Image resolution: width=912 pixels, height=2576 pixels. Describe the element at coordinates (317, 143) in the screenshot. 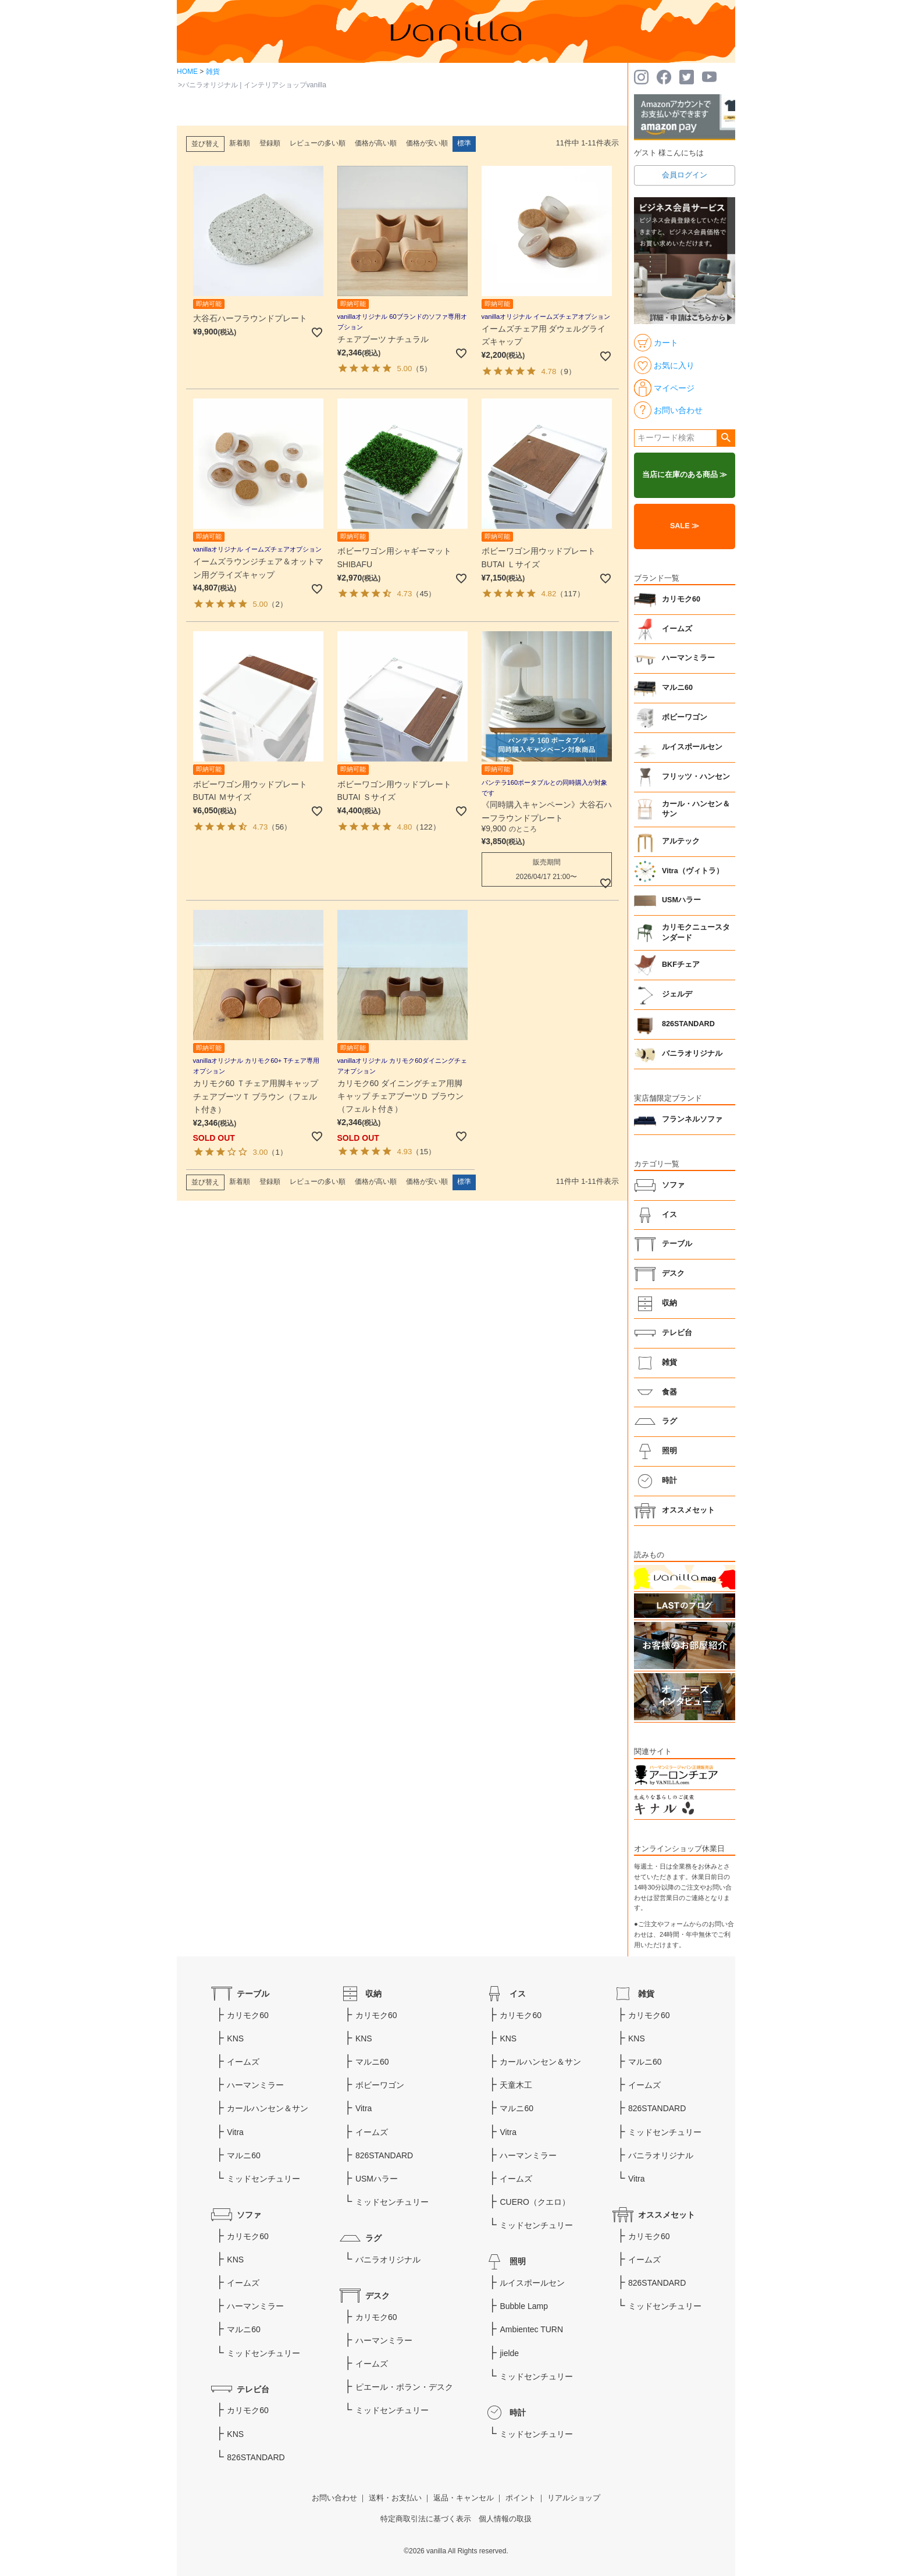

I see `レビューの多い順` at that location.